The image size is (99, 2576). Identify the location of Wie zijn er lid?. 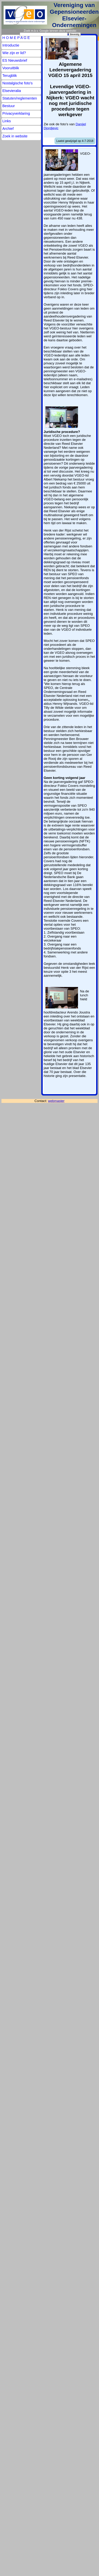
(14, 53).